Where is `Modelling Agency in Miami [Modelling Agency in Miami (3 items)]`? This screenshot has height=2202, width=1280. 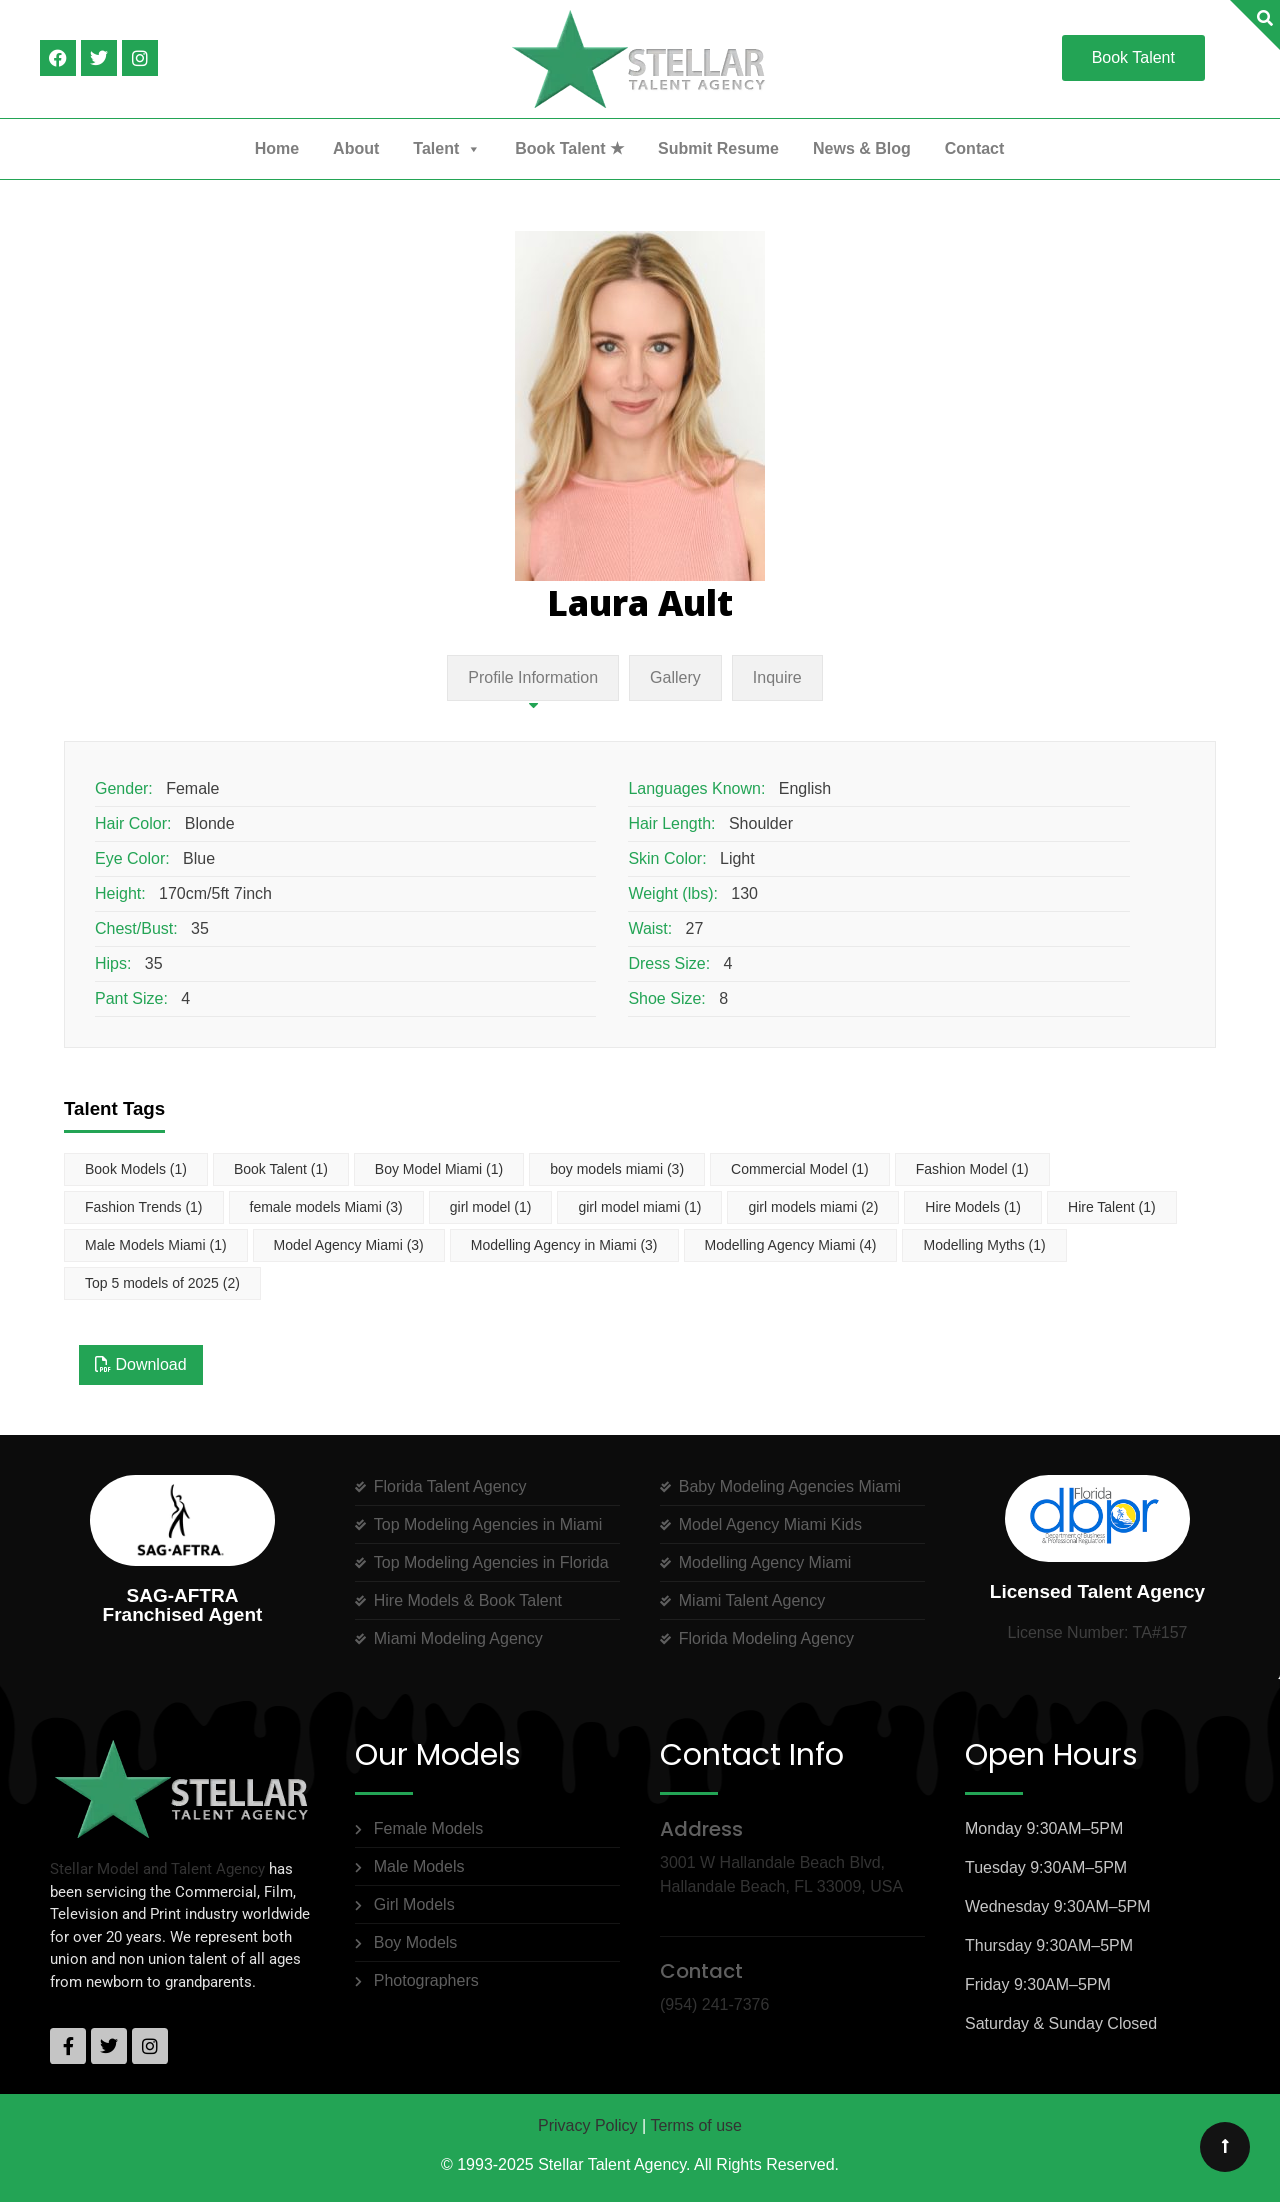
Modelling Agency in Miami [Modelling Agency in Miami (3 items)] is located at coordinates (564, 1245).